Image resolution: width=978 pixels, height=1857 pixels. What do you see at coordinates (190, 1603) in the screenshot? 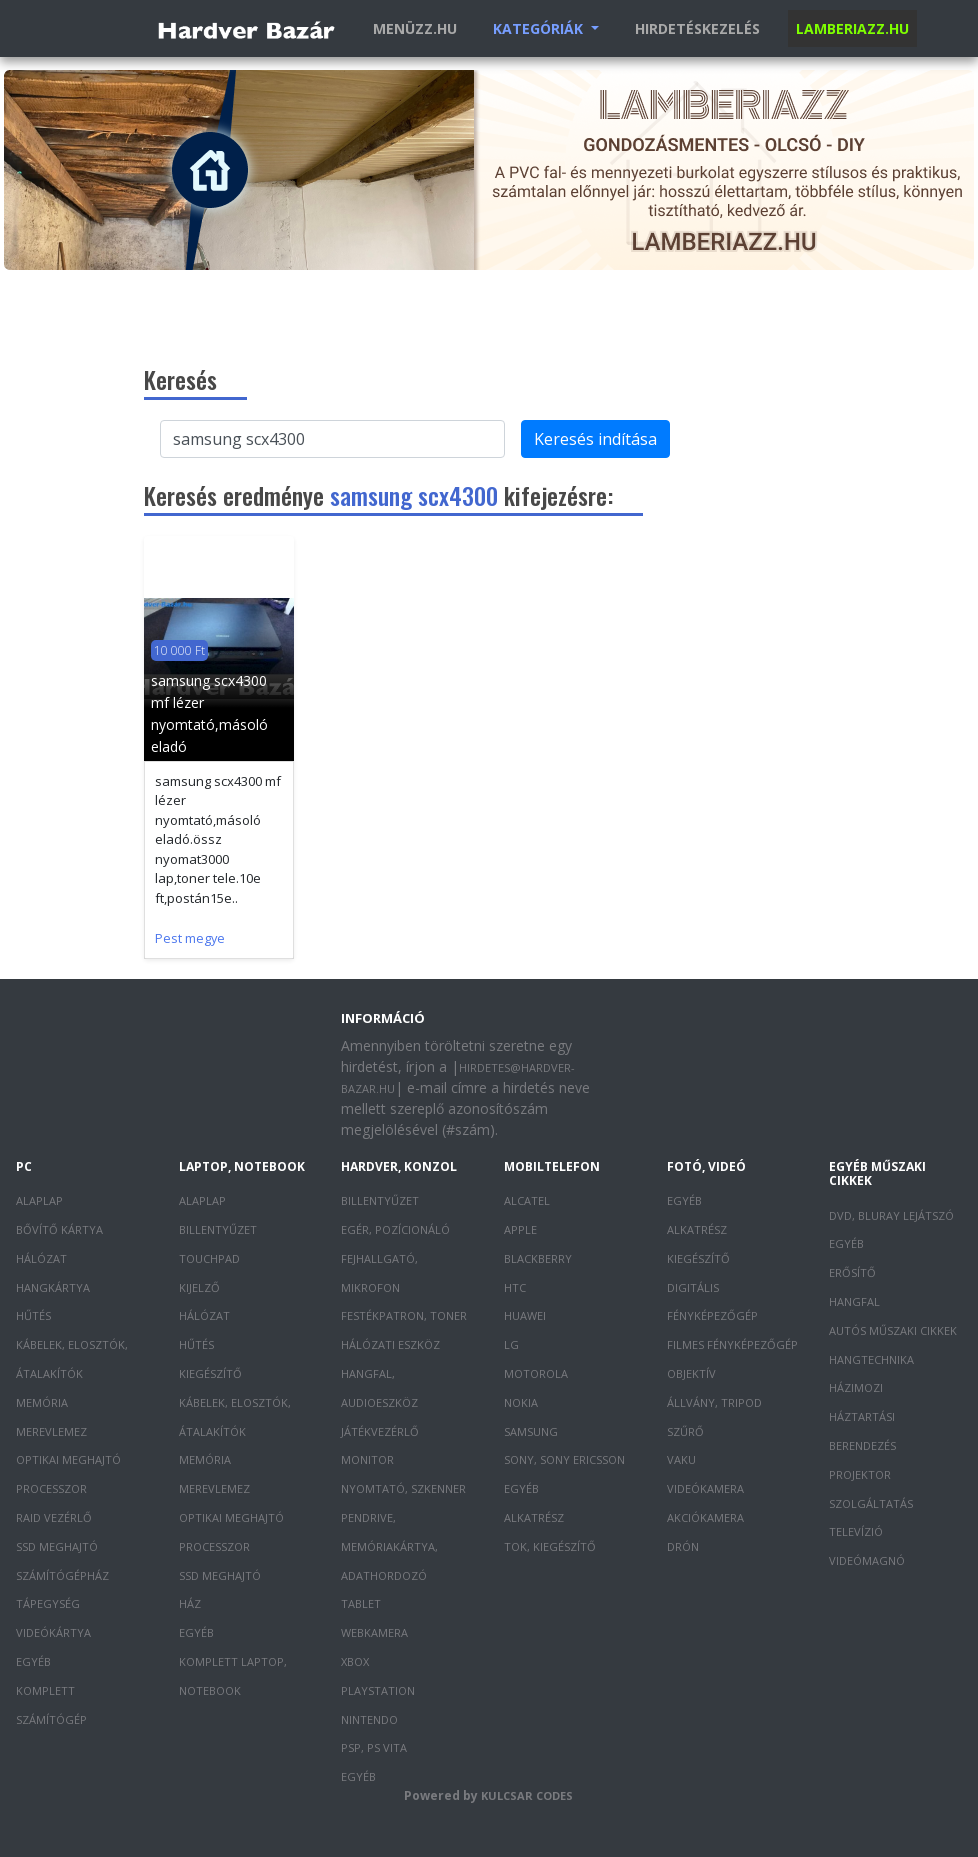
I see `Ház` at bounding box center [190, 1603].